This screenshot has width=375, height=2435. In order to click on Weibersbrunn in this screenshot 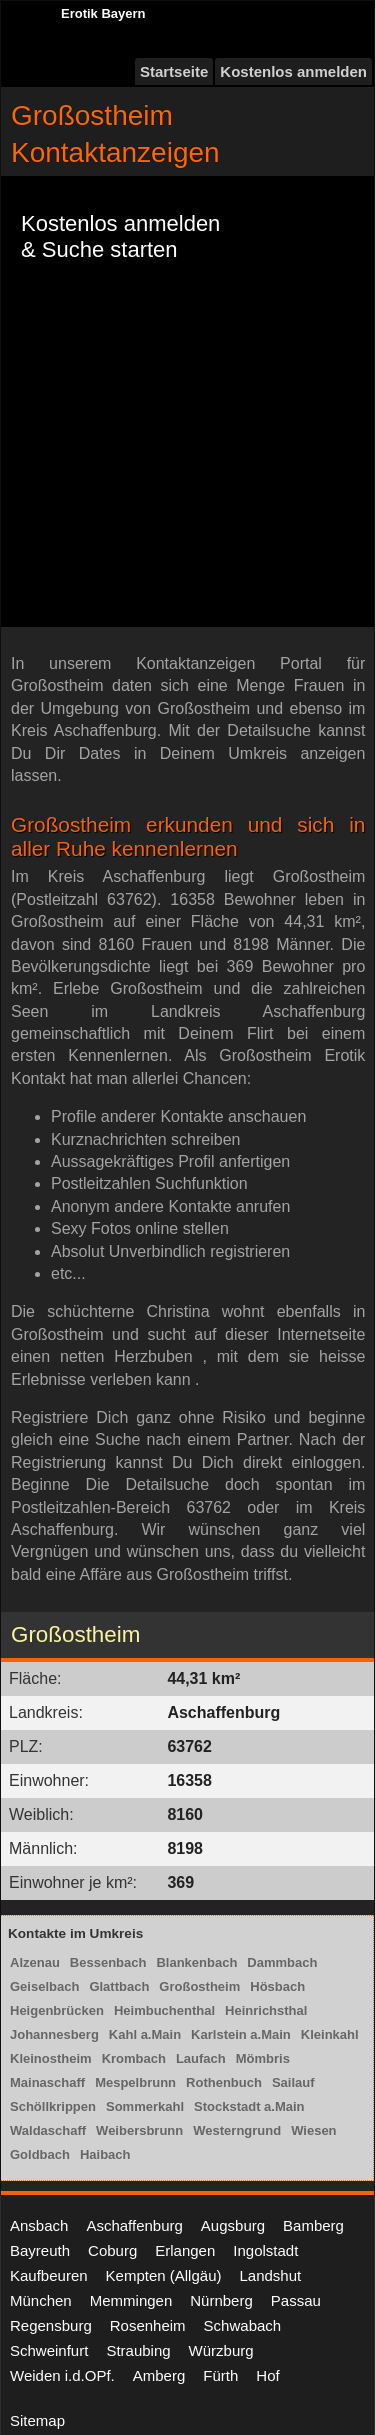, I will do `click(139, 2130)`.